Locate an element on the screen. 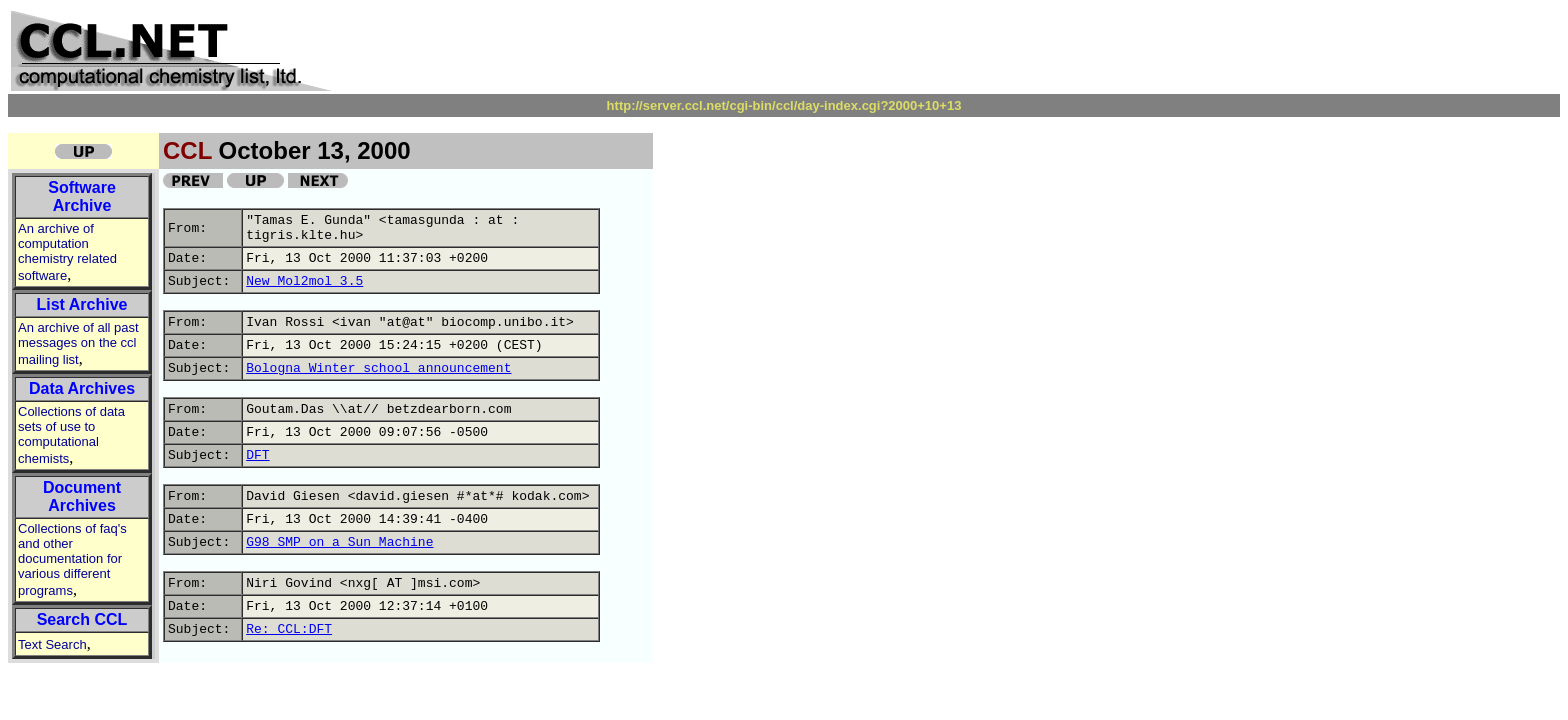  Collections of data sets of use to computational chemists is located at coordinates (71, 435).